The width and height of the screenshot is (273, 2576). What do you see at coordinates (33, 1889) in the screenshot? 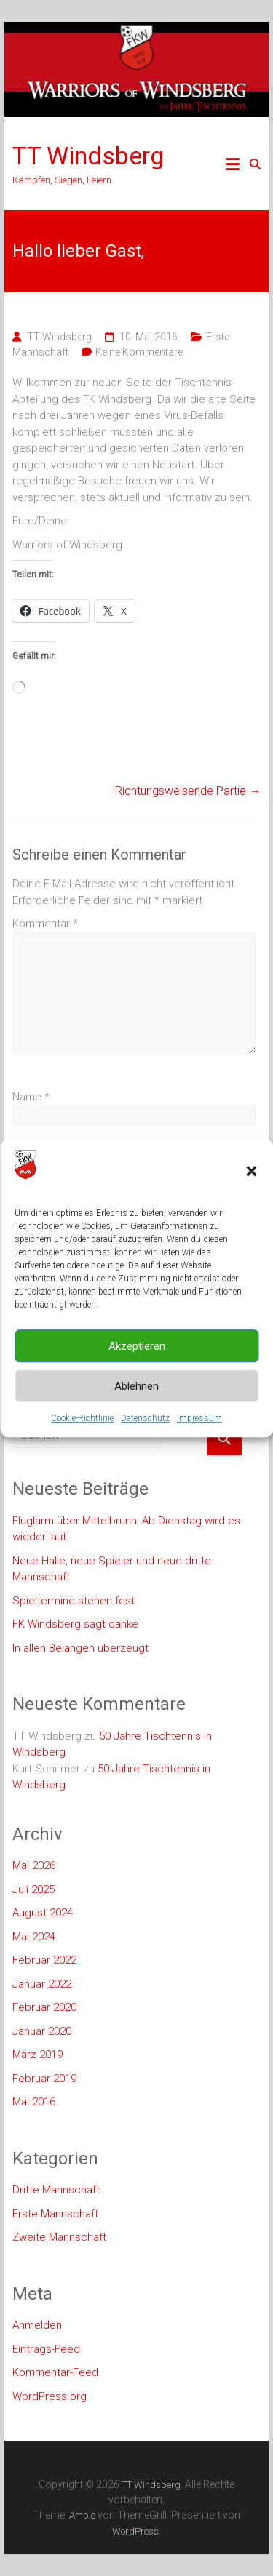
I see `Juli 2025` at bounding box center [33, 1889].